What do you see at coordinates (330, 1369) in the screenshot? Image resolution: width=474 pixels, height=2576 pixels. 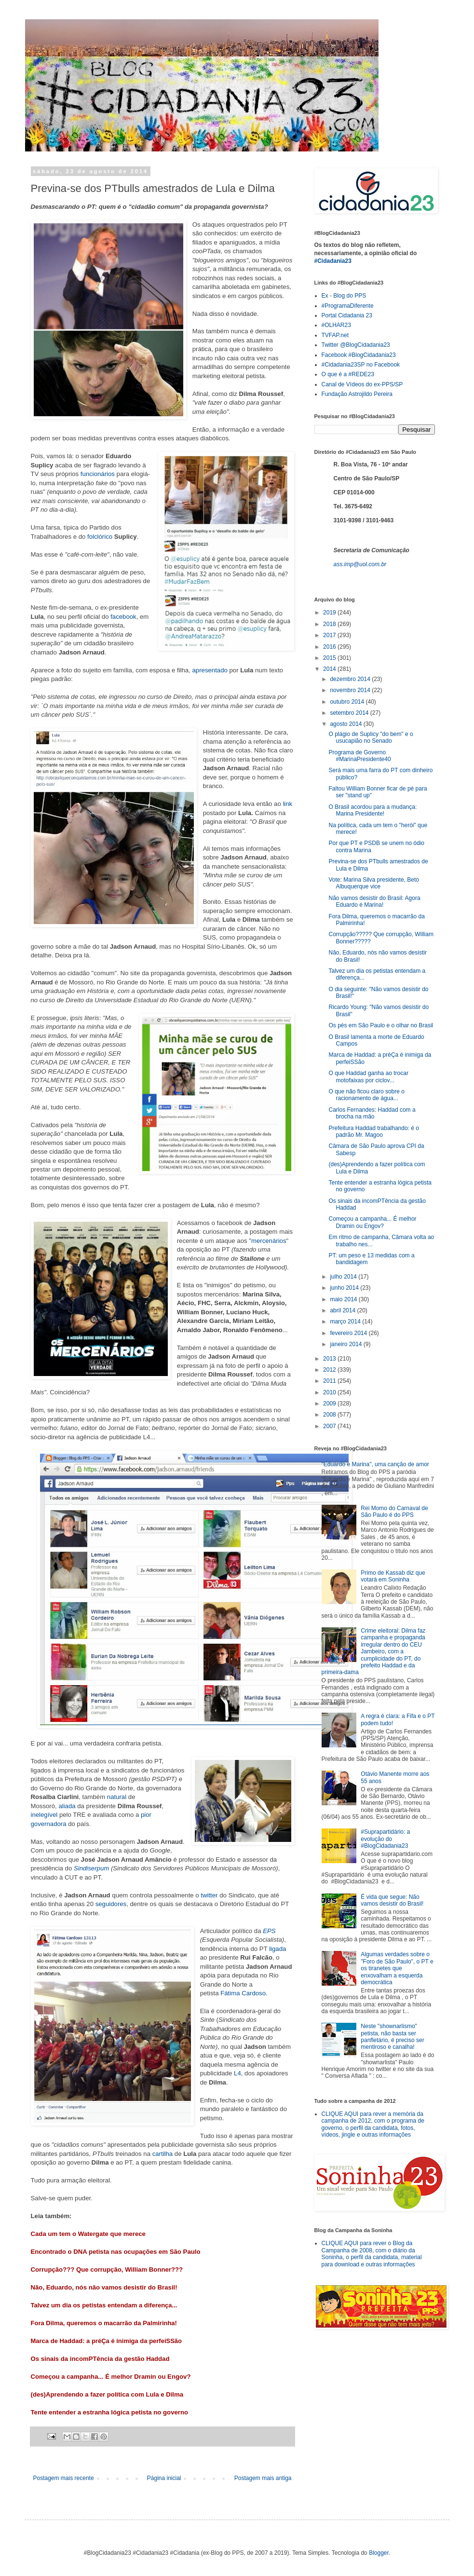 I see `2012` at bounding box center [330, 1369].